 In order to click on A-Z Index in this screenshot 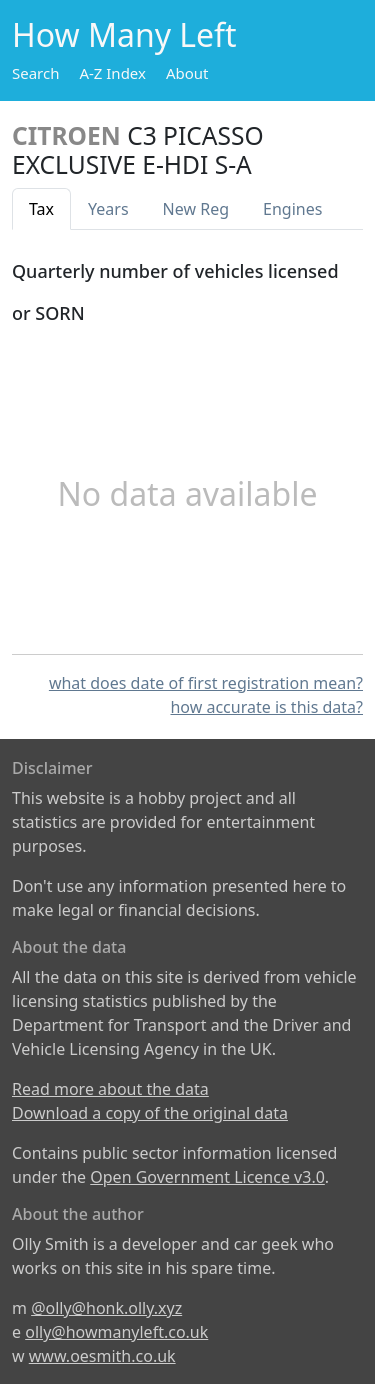, I will do `click(112, 73)`.